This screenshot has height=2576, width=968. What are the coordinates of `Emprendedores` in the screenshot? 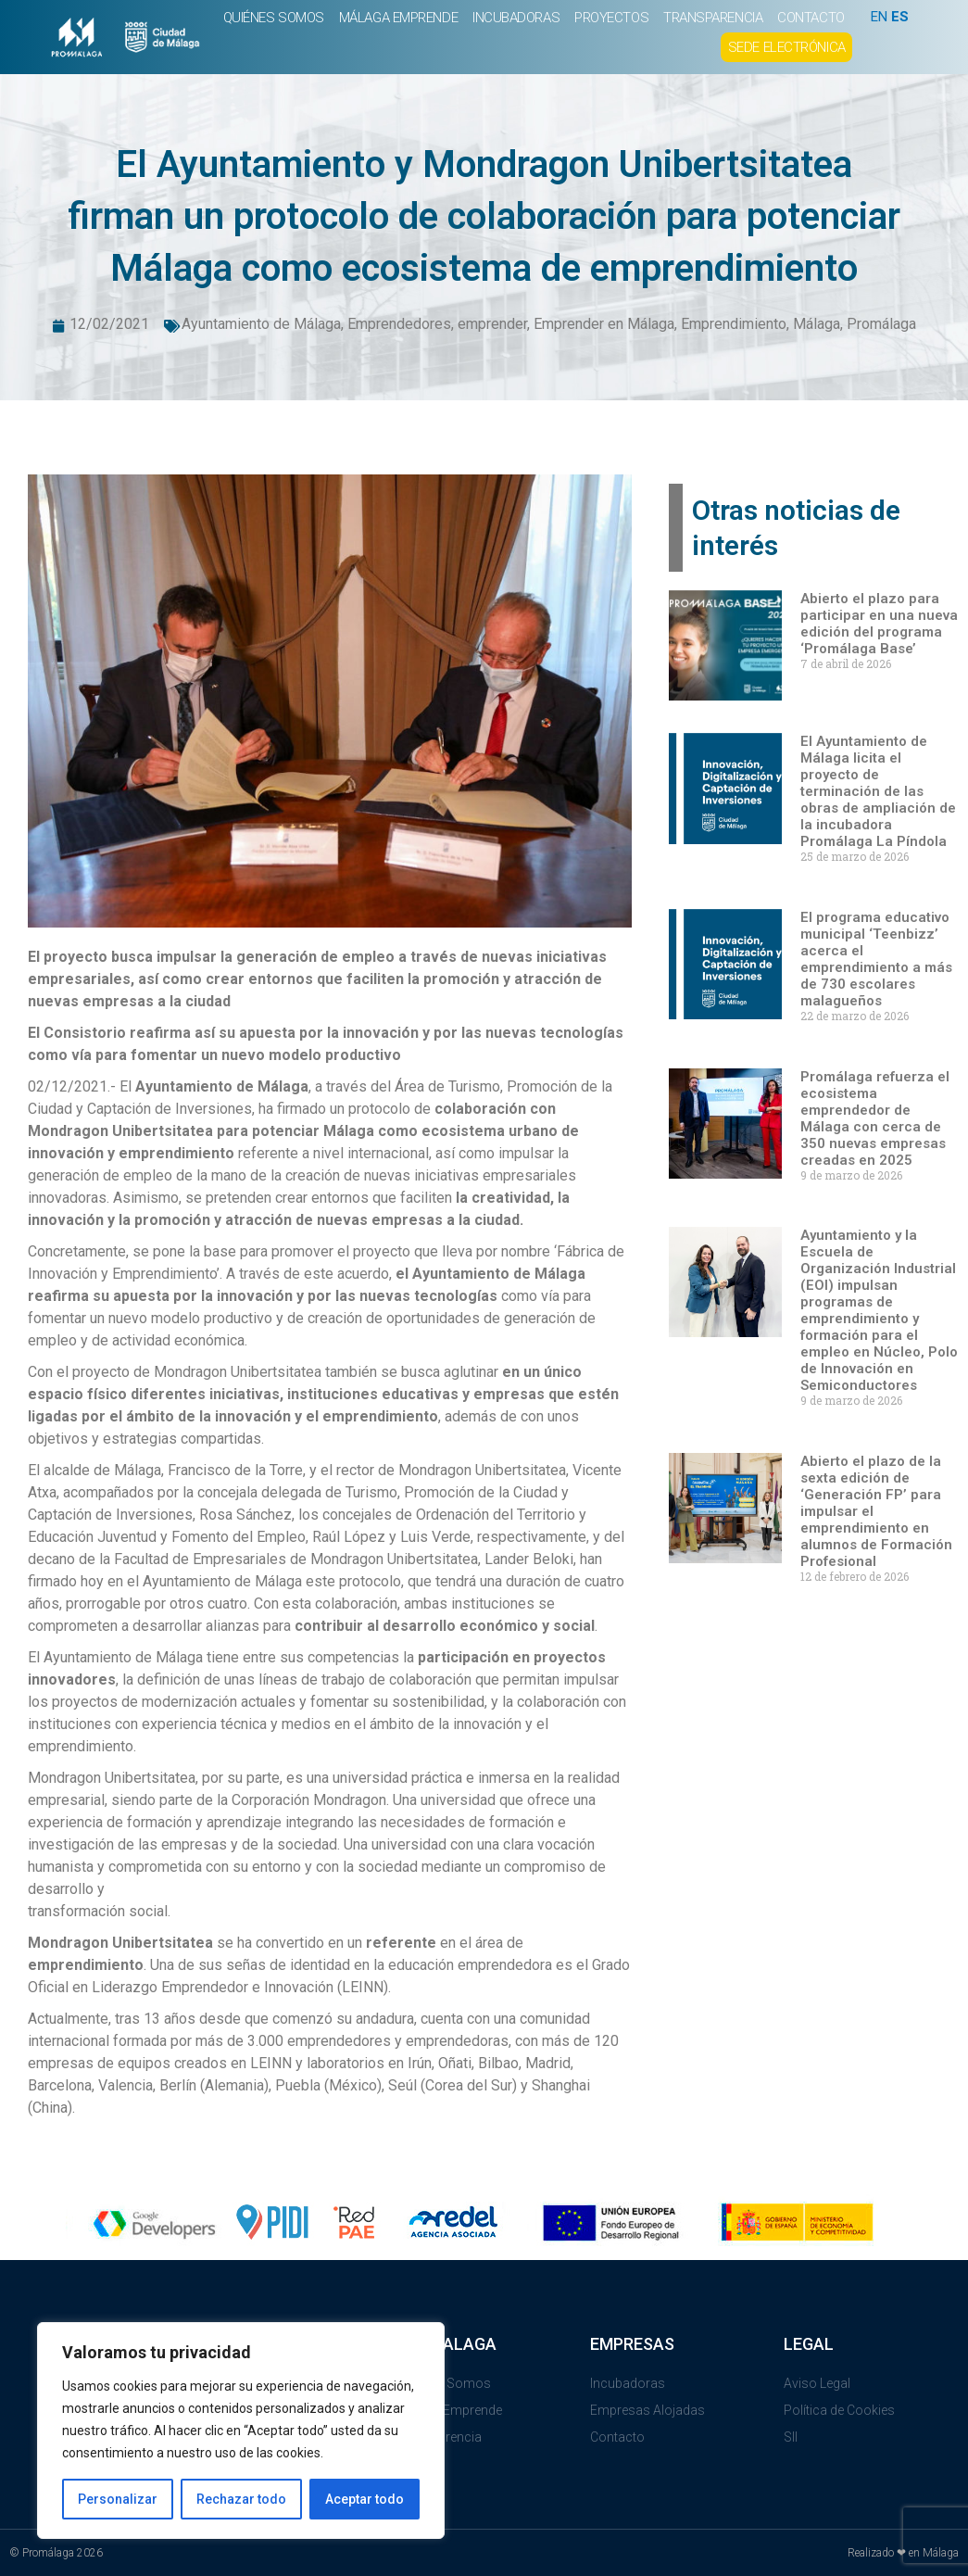 It's located at (399, 324).